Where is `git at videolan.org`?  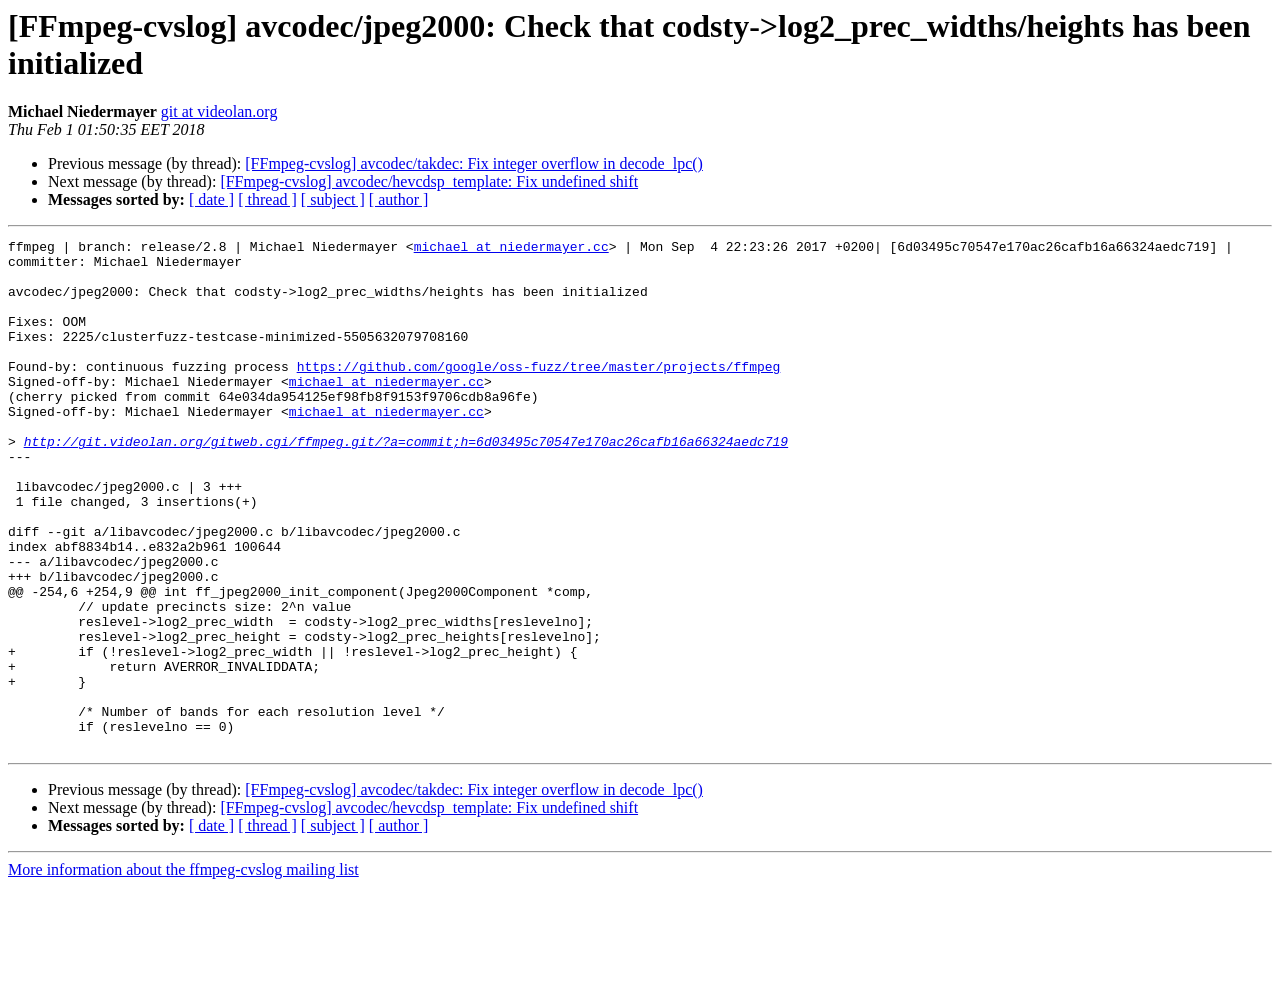 git at videolan.org is located at coordinates (219, 111).